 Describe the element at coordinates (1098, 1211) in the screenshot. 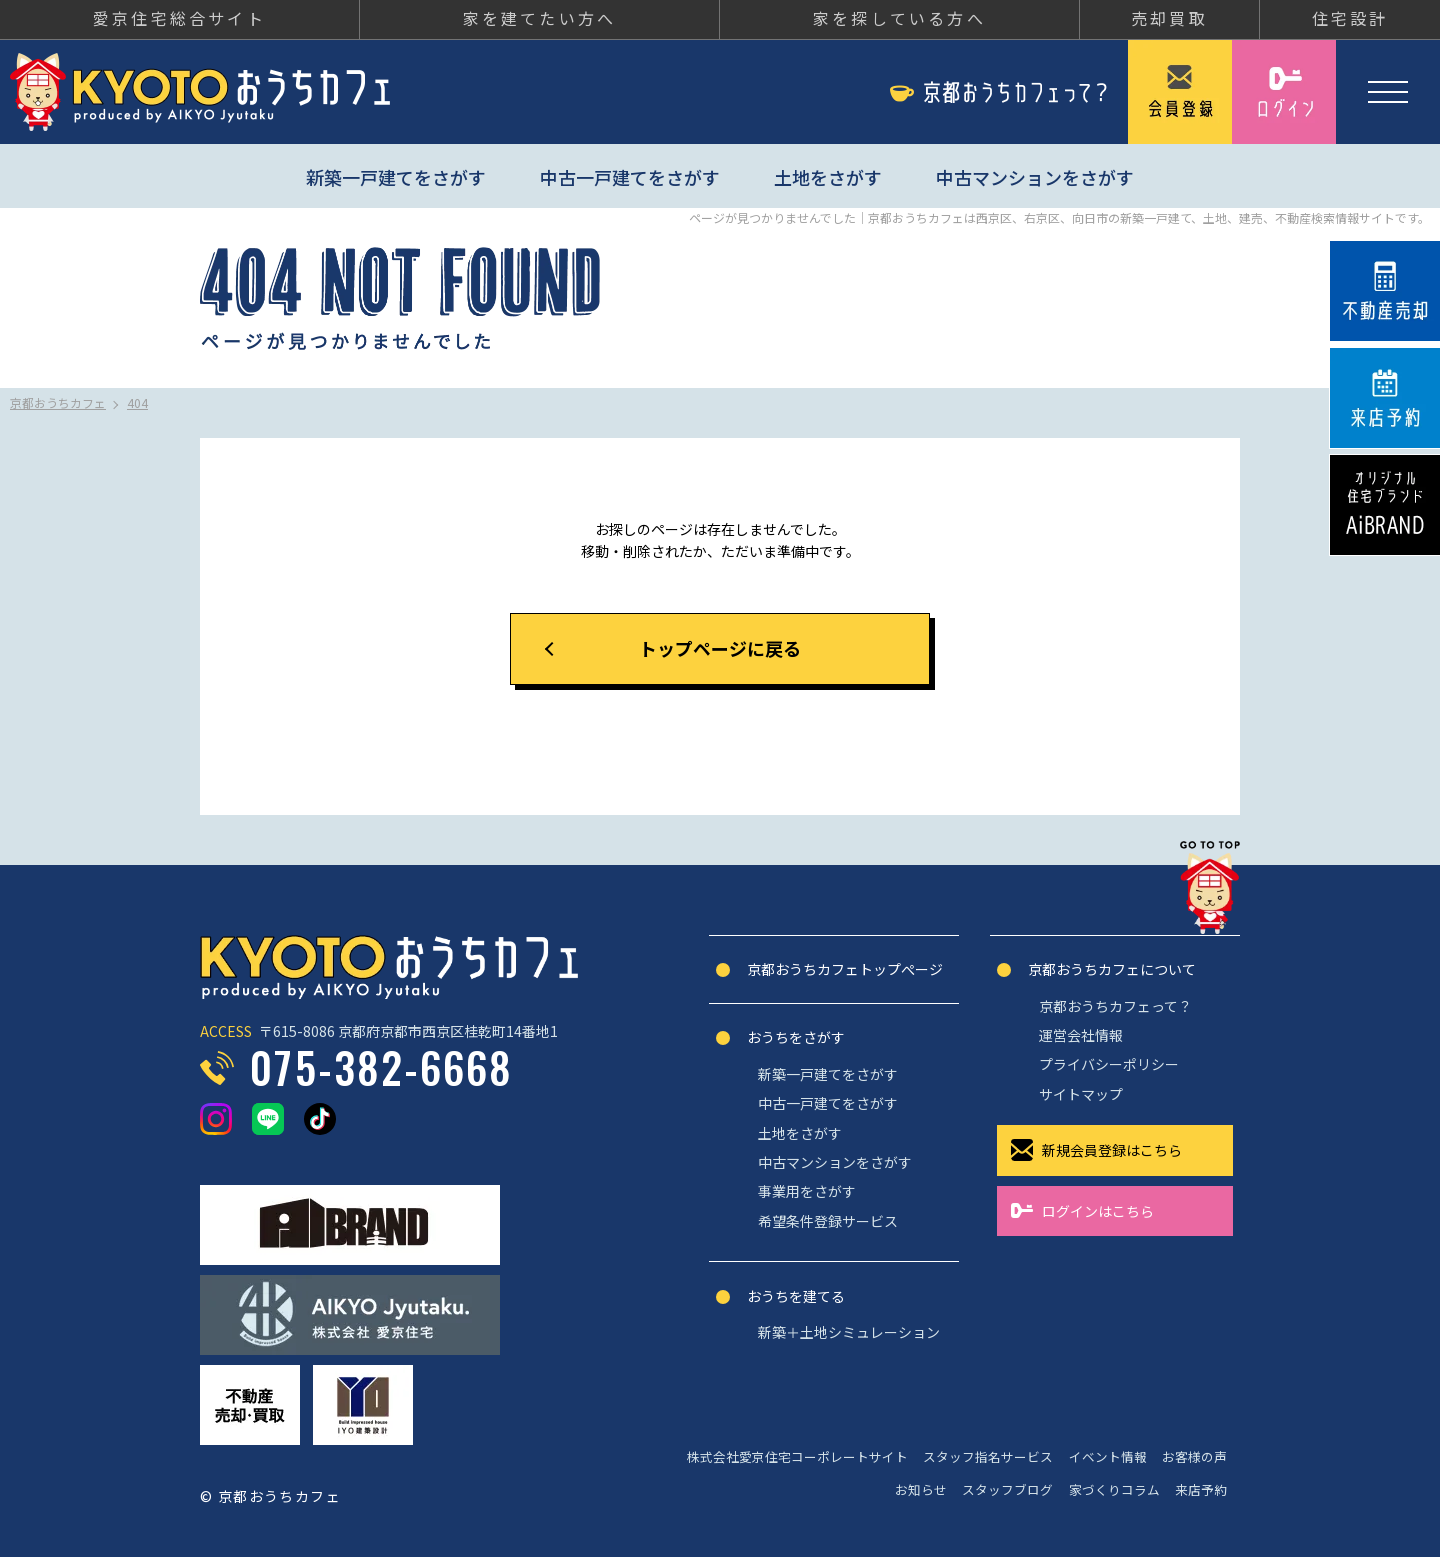

I see `ログインはこちら` at that location.